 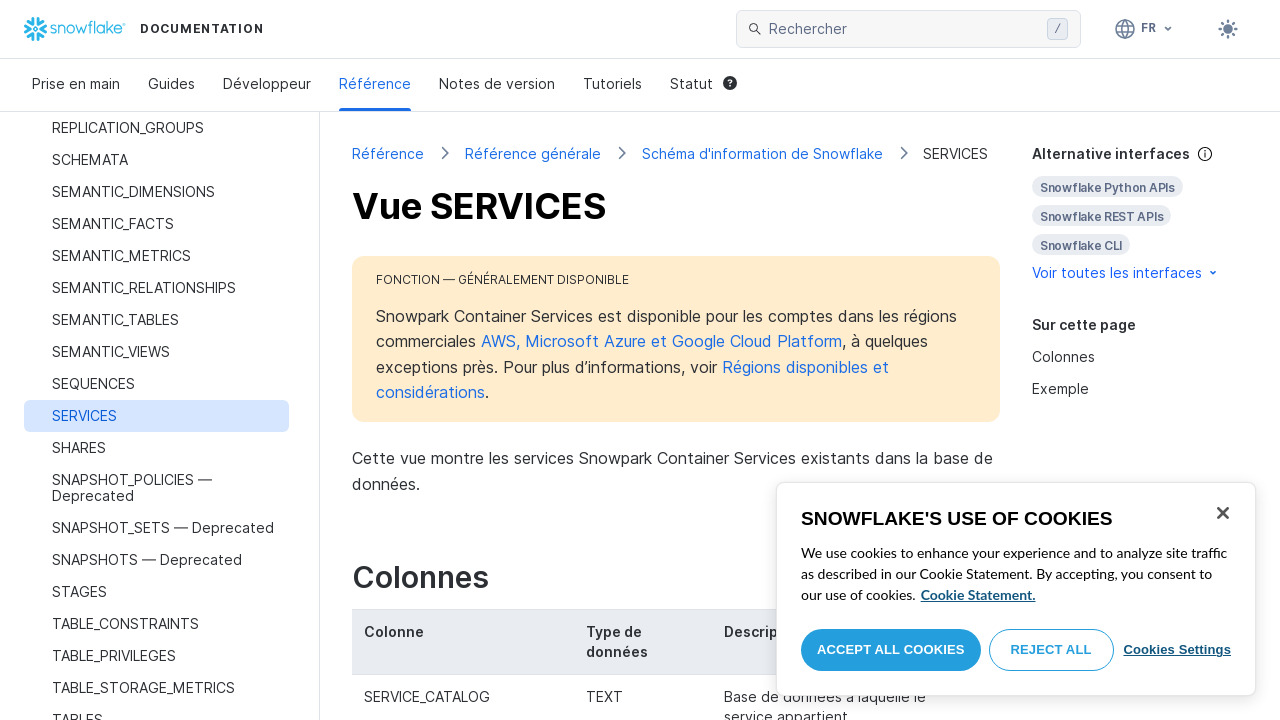 What do you see at coordinates (1063, 356) in the screenshot?
I see `Colonnes` at bounding box center [1063, 356].